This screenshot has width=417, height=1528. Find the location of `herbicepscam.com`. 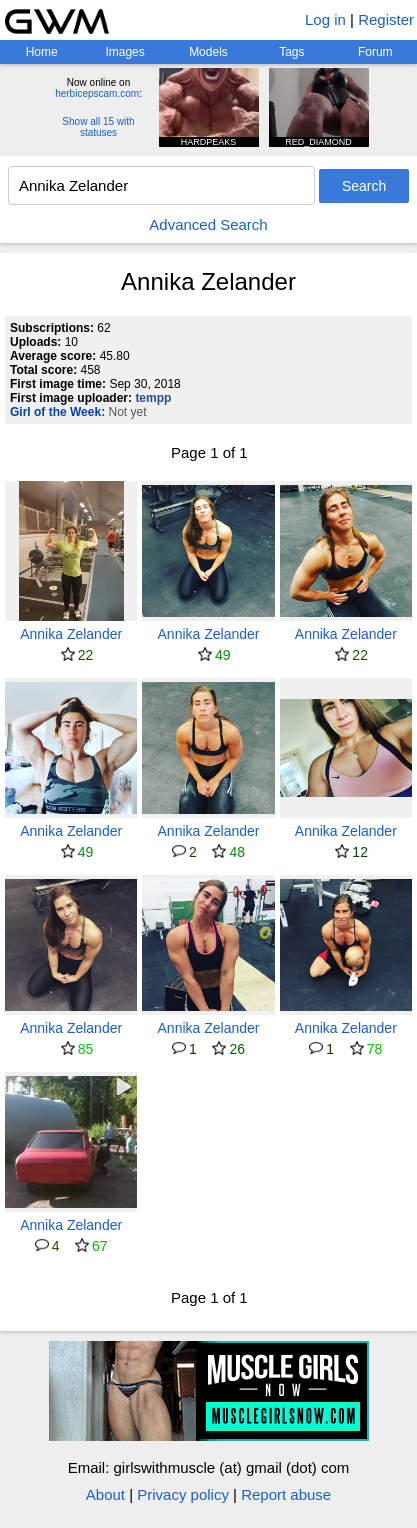

herbicepscam.com is located at coordinates (97, 93).